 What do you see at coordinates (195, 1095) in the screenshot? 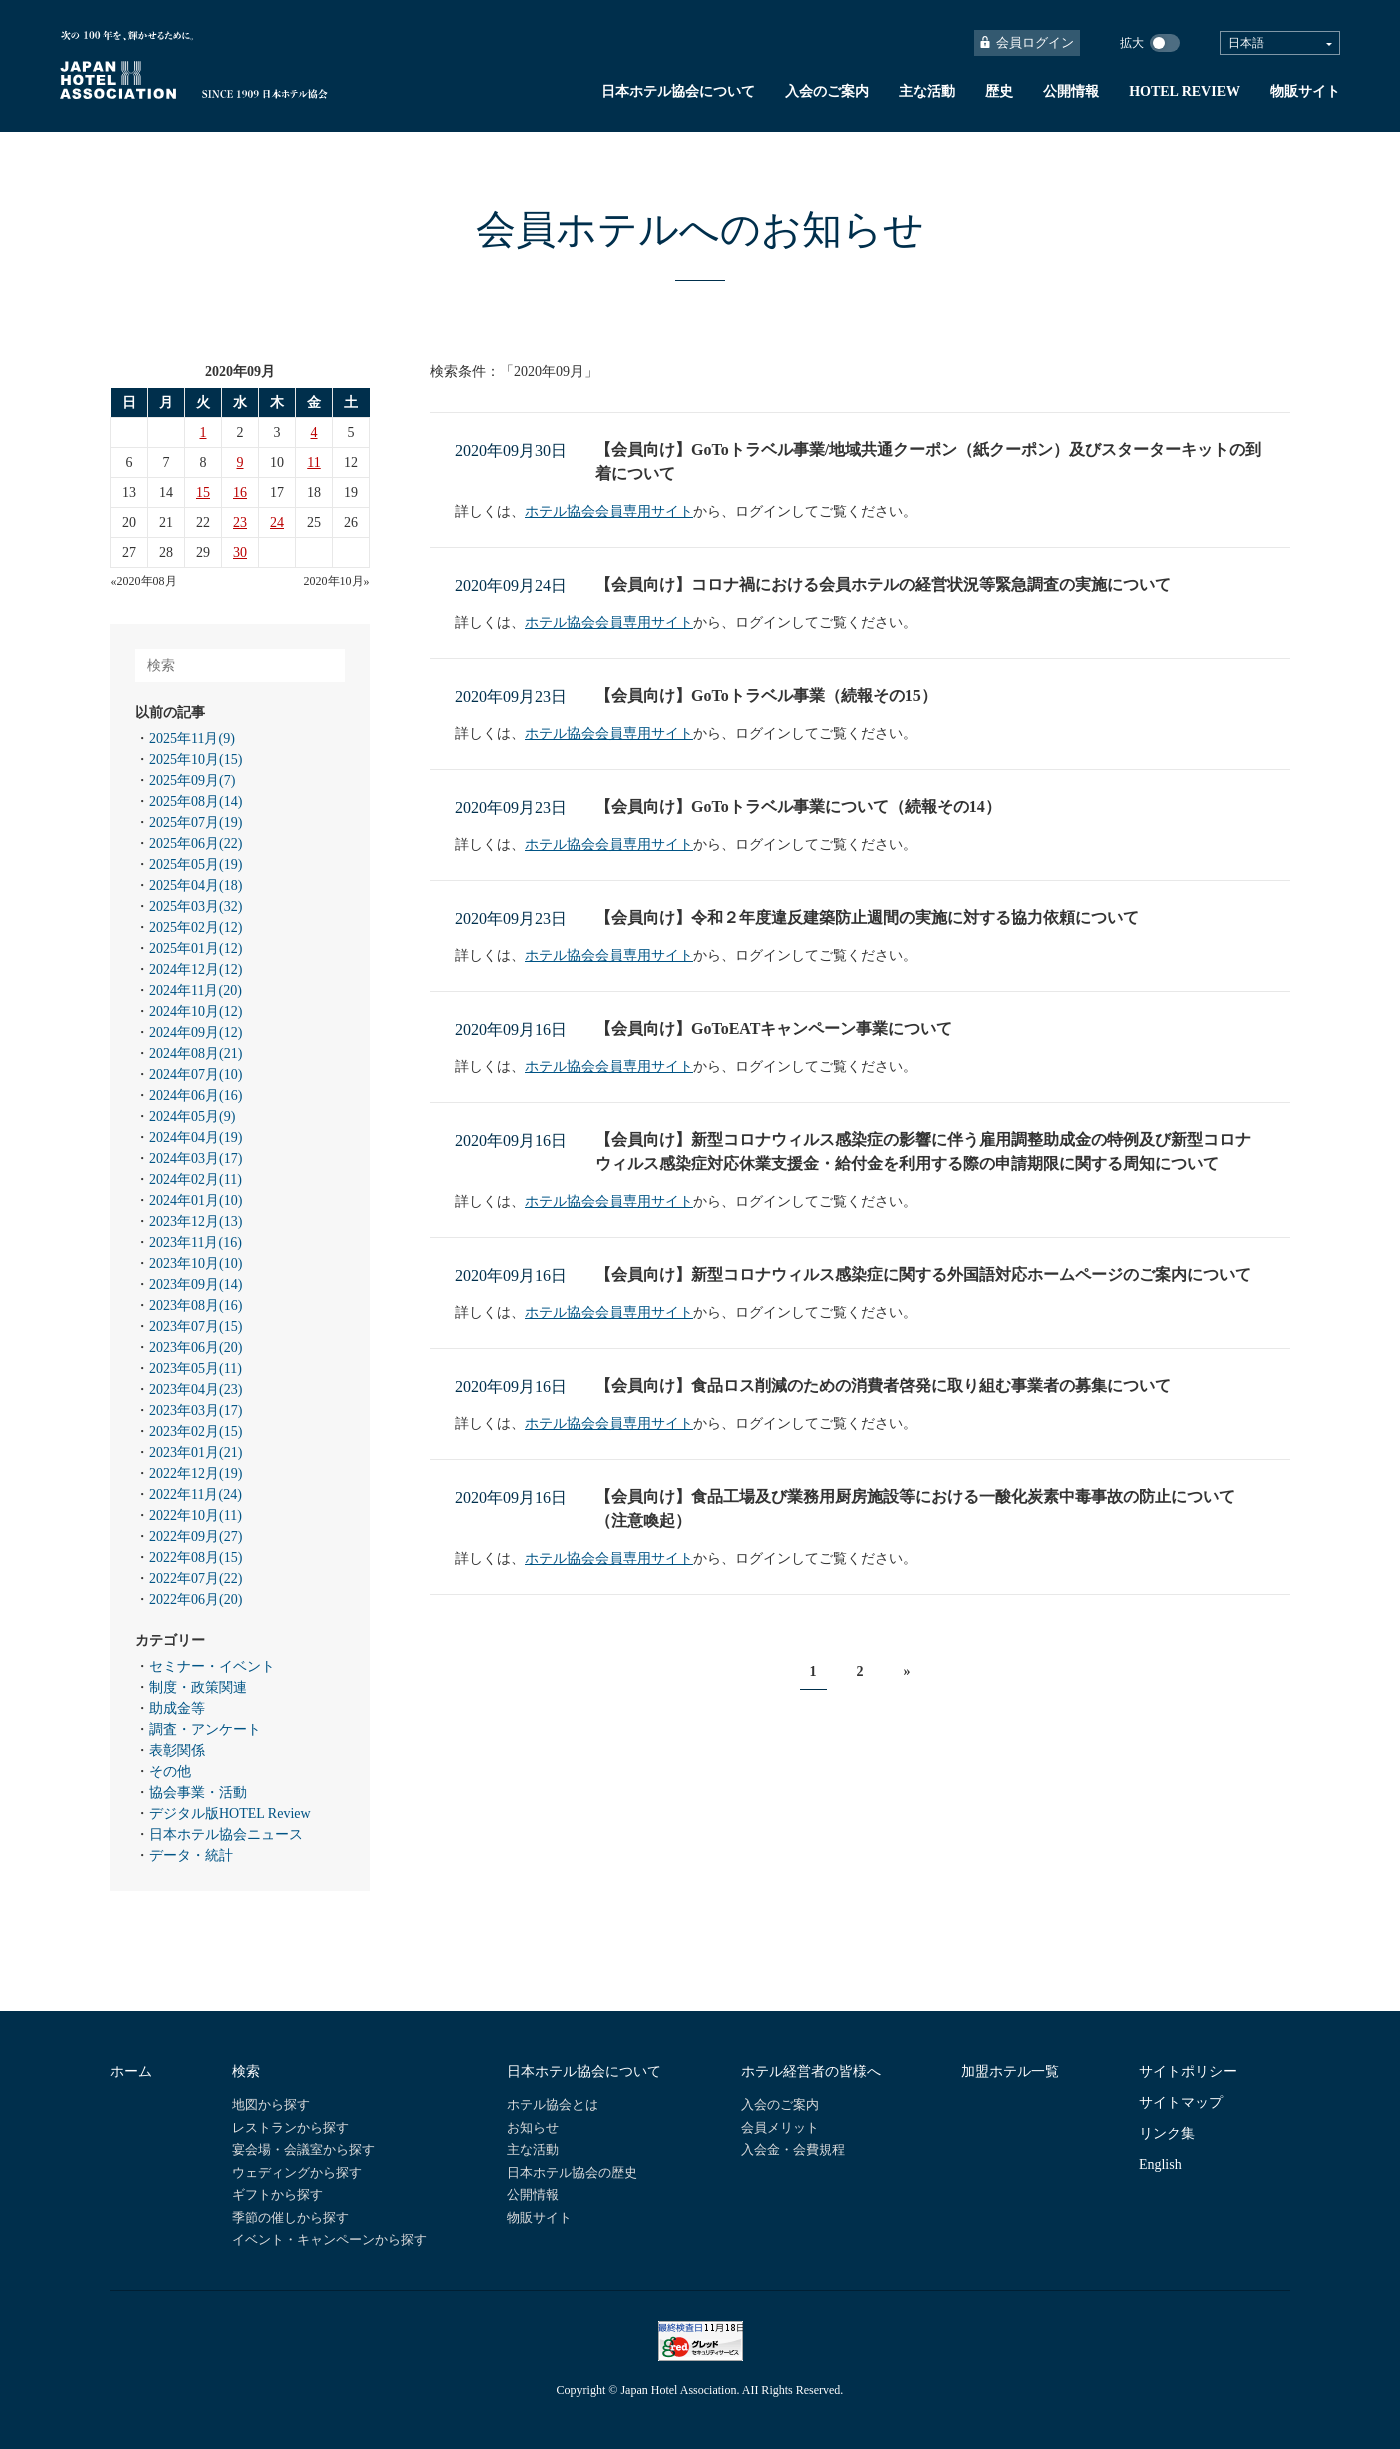
I see `2024年06月(16)` at bounding box center [195, 1095].